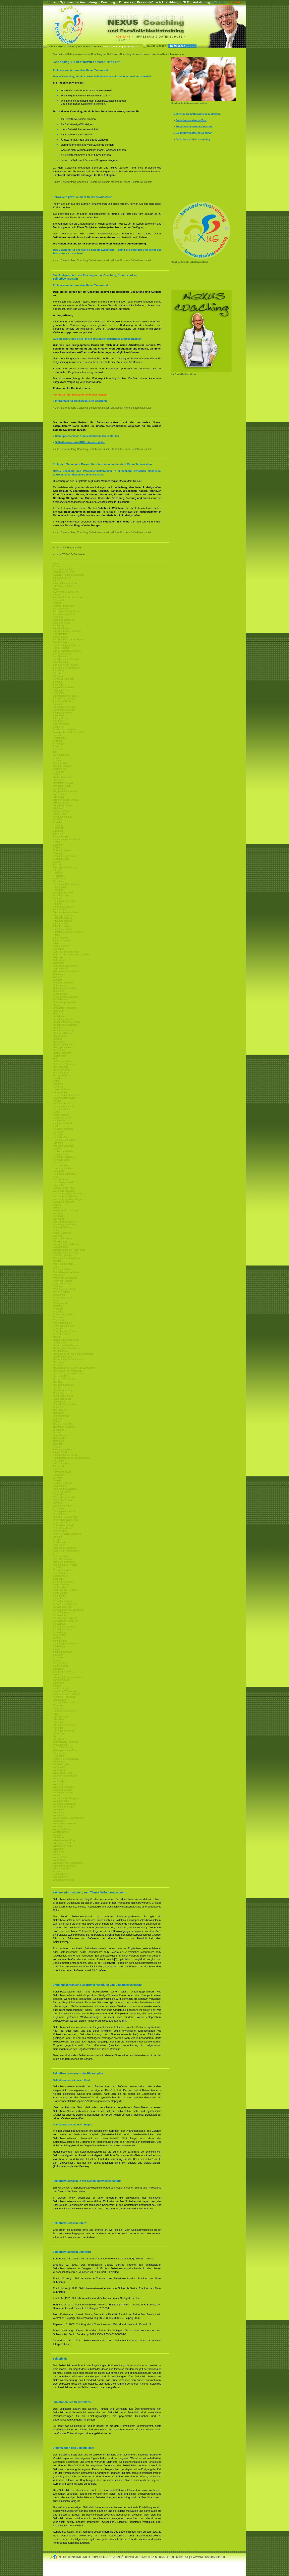 The width and height of the screenshot is (289, 2576). What do you see at coordinates (64, 1331) in the screenshot?
I see `Muenchen-Landkreis` at bounding box center [64, 1331].